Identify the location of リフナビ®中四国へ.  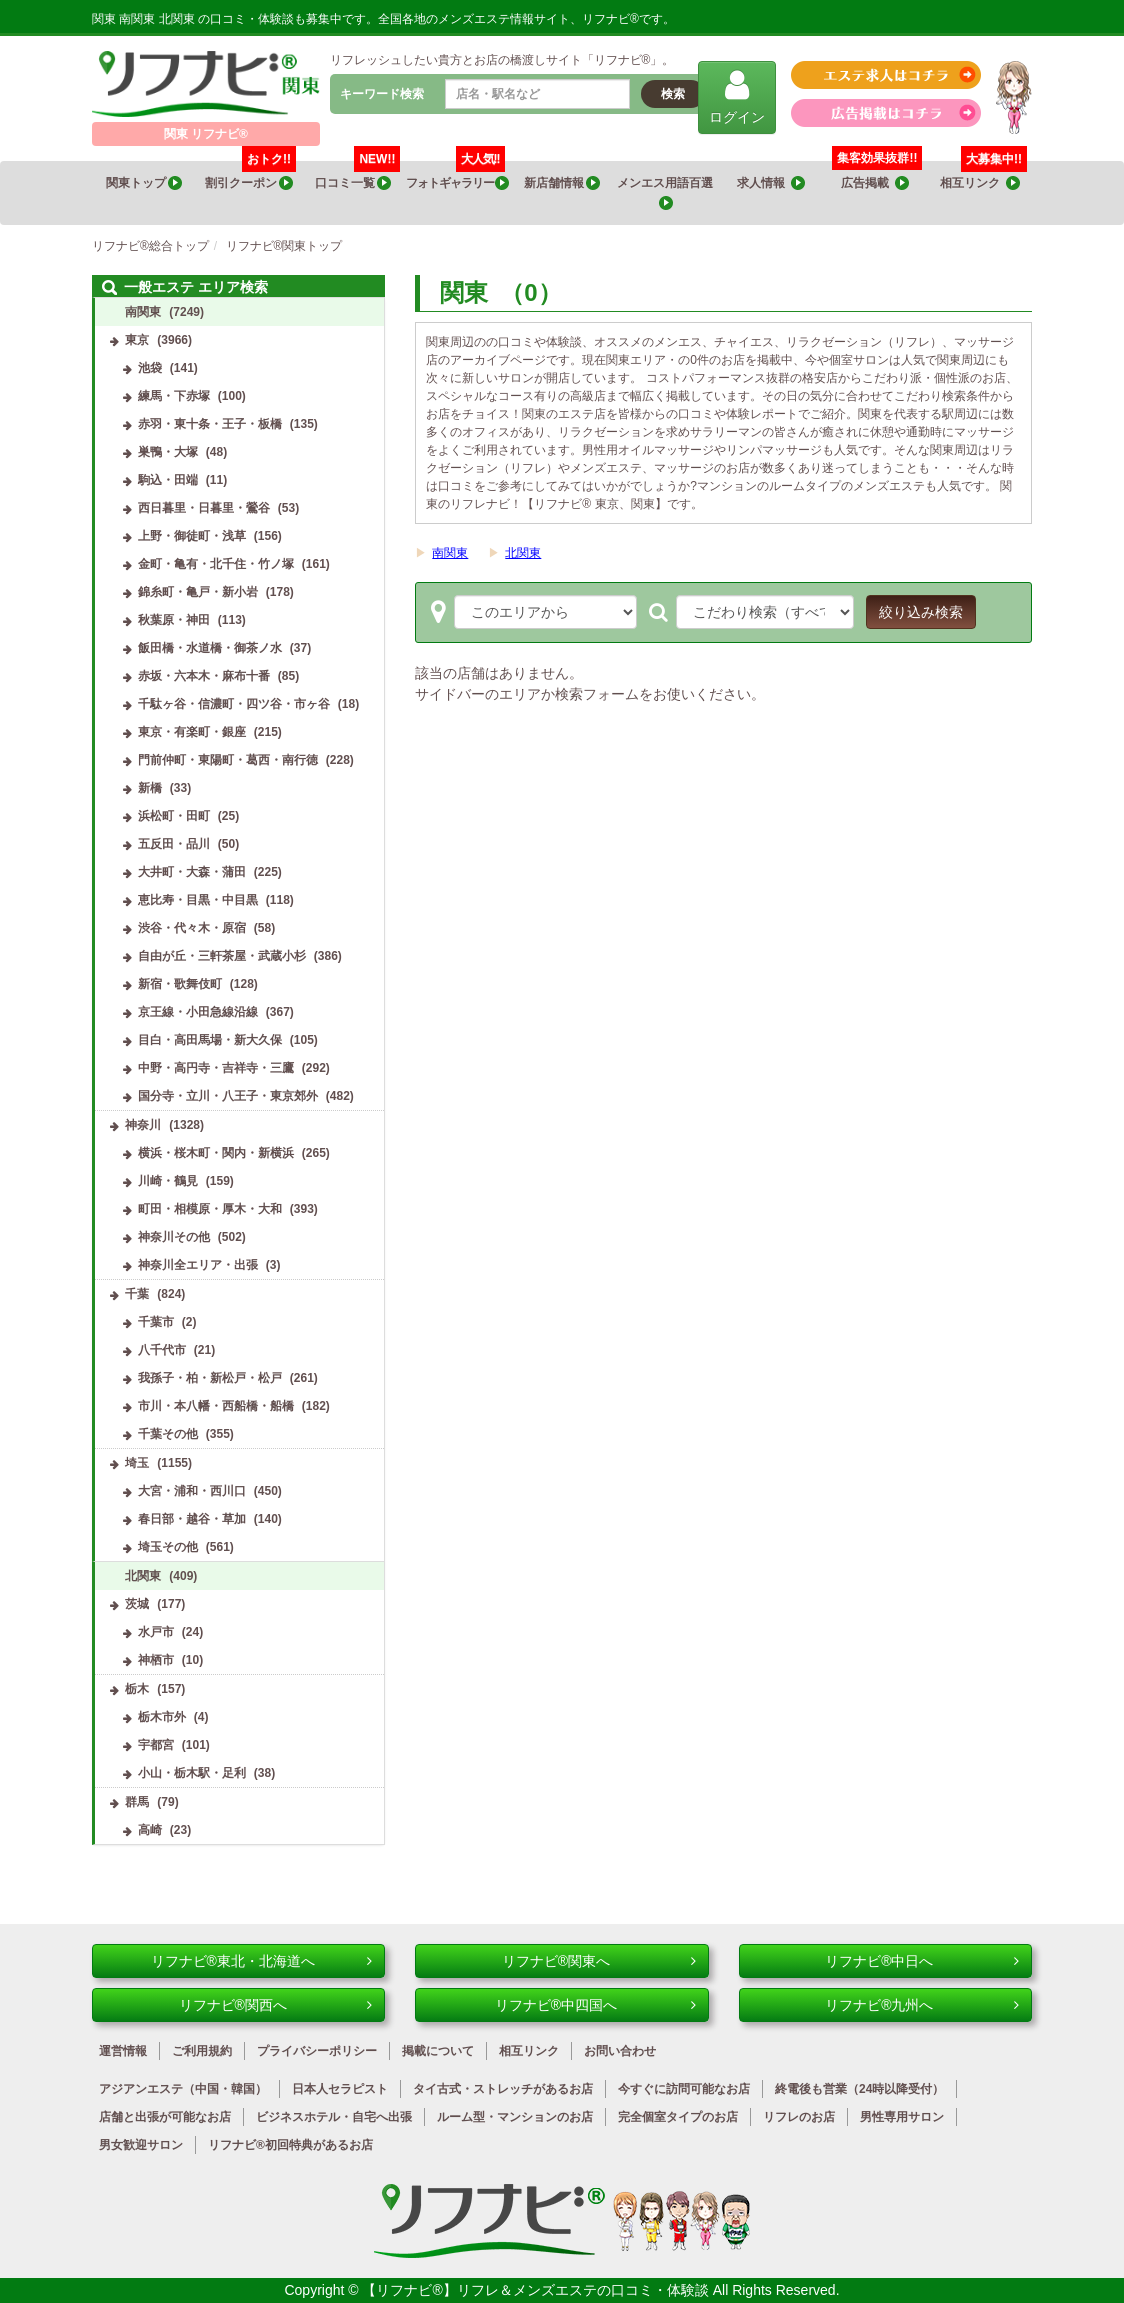
(595, 2005).